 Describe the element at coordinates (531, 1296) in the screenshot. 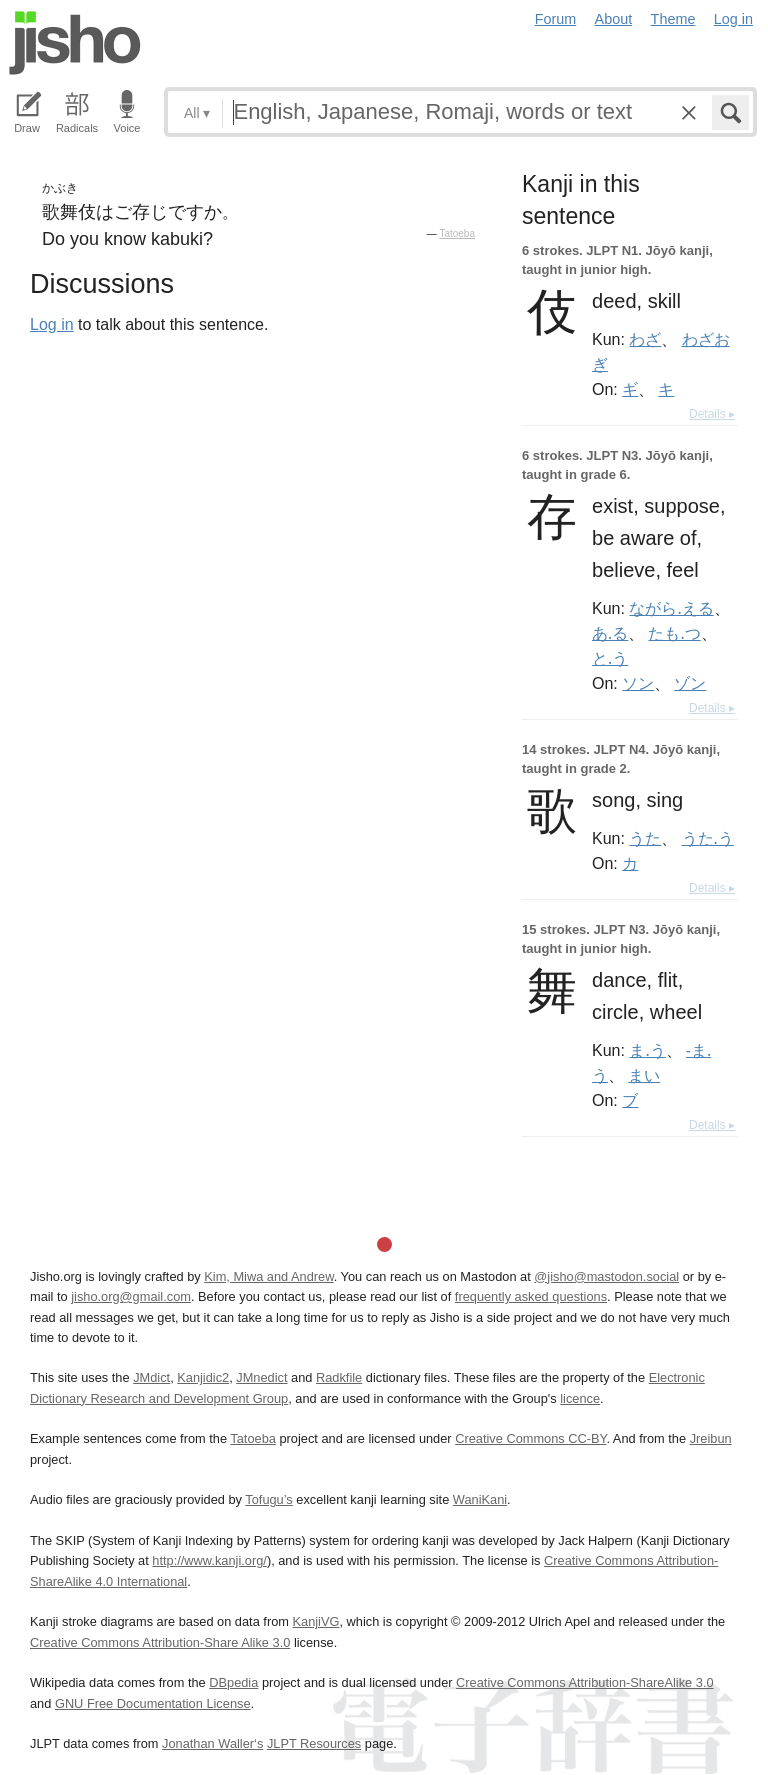

I see `frequently asked questions` at that location.